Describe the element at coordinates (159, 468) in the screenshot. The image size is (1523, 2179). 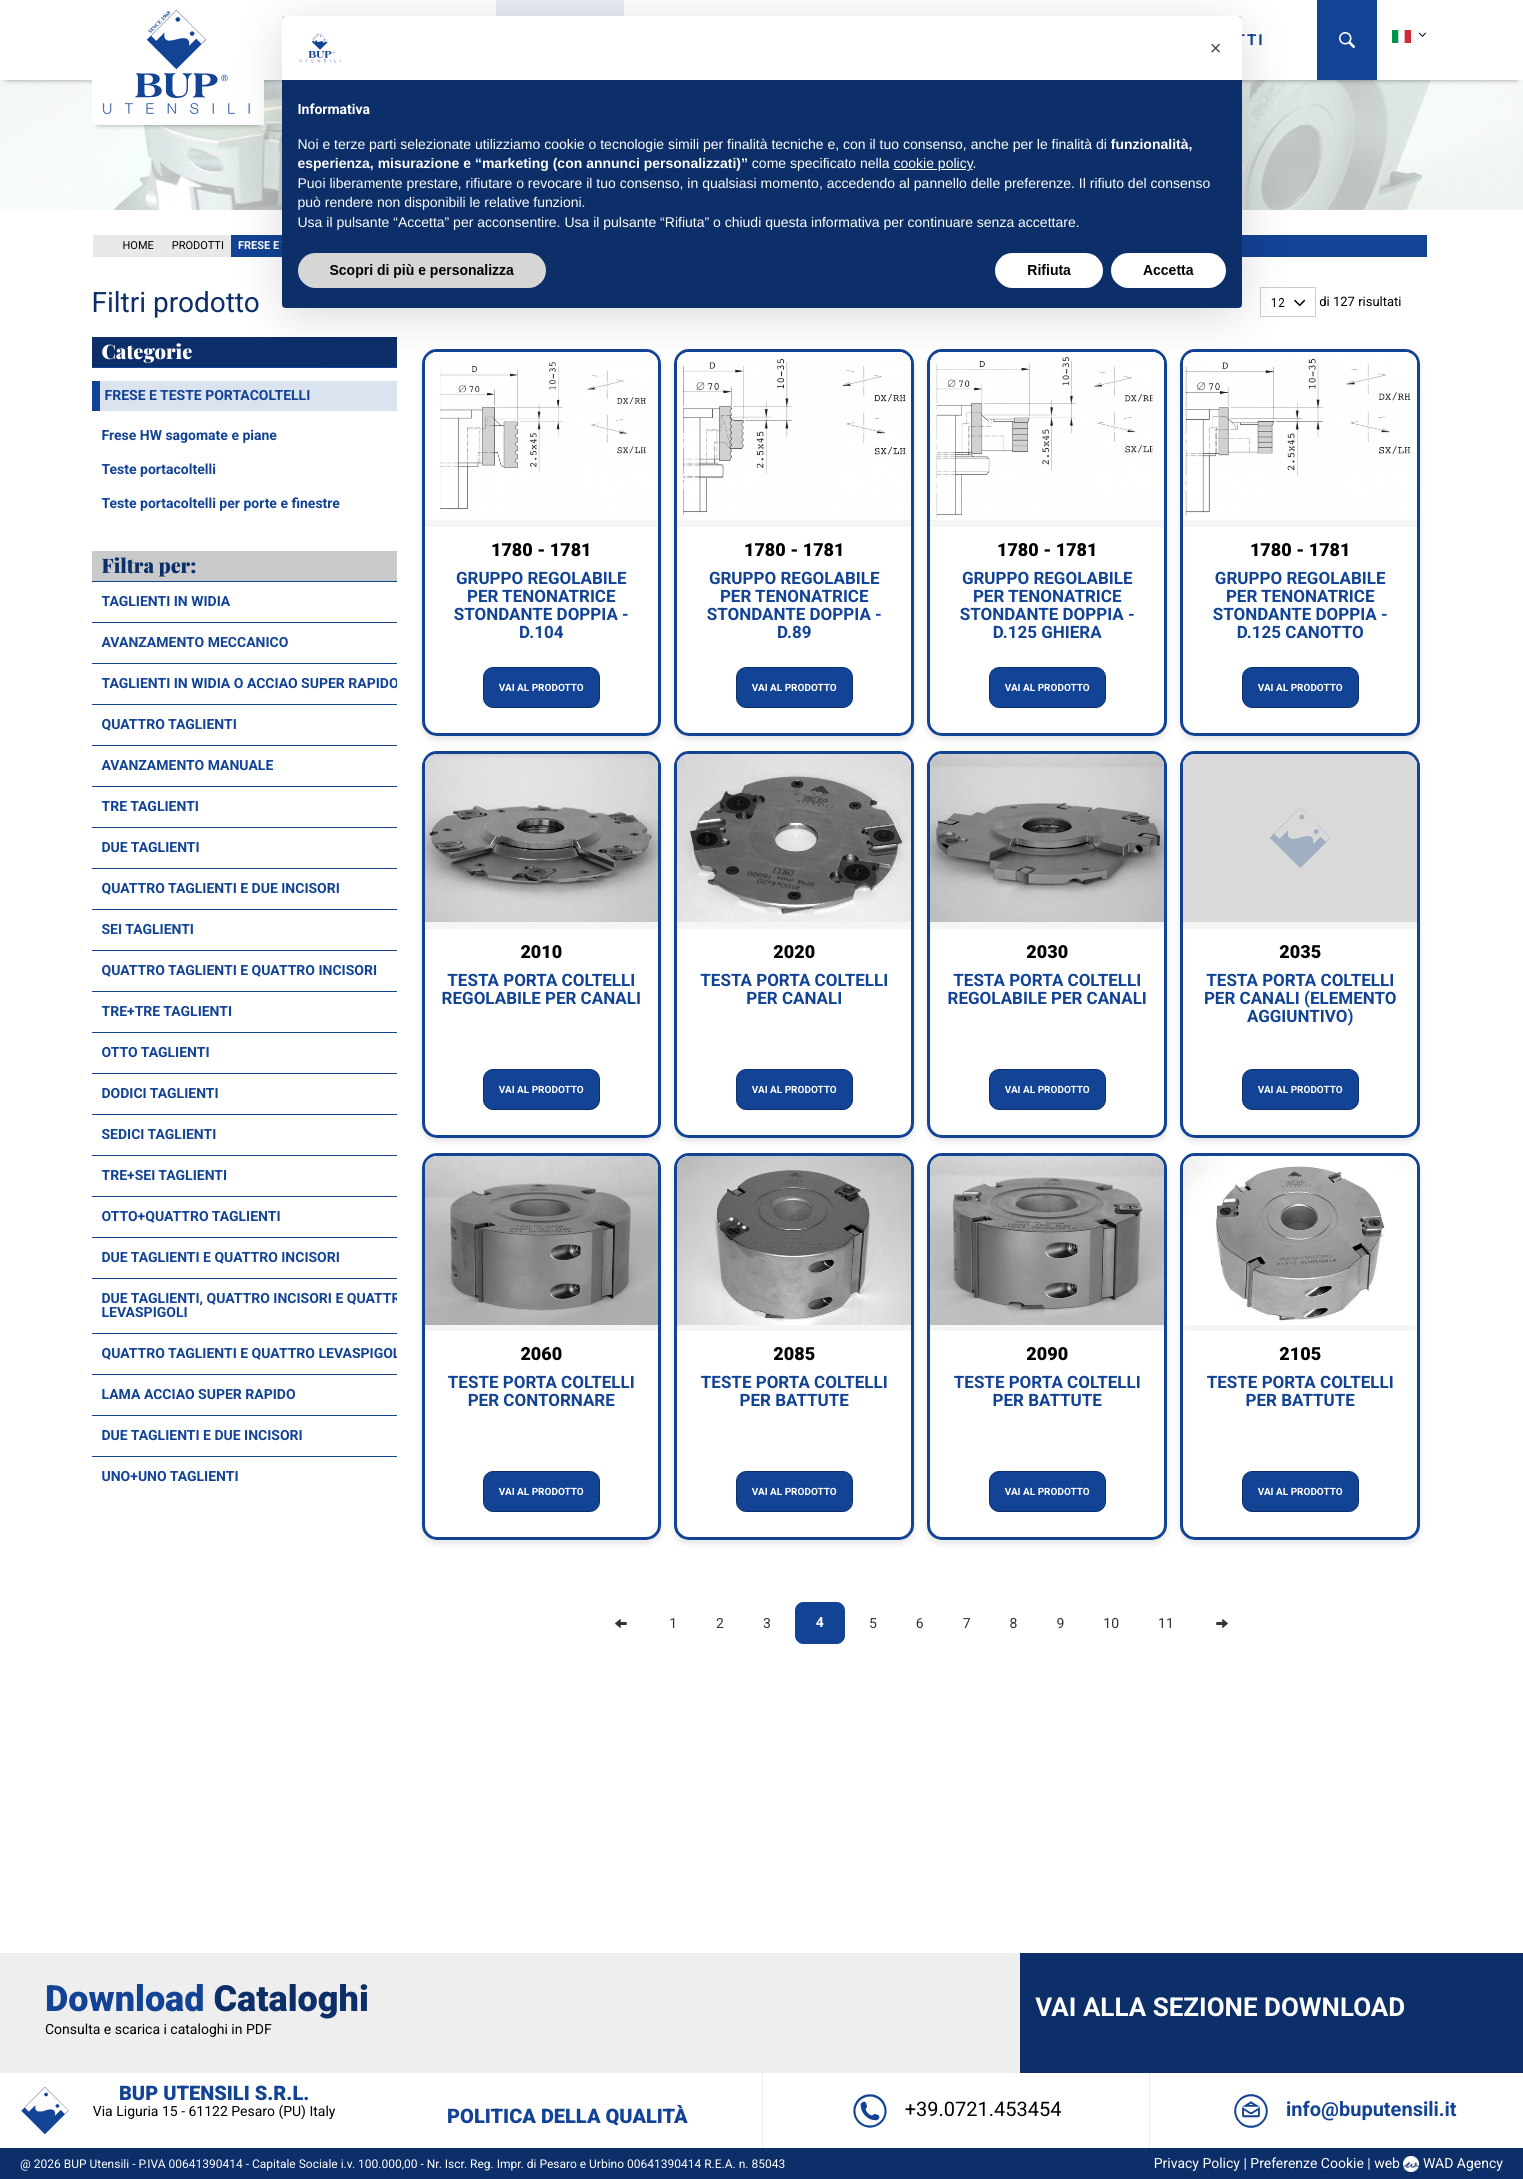
I see `Teste portacoltelli` at that location.